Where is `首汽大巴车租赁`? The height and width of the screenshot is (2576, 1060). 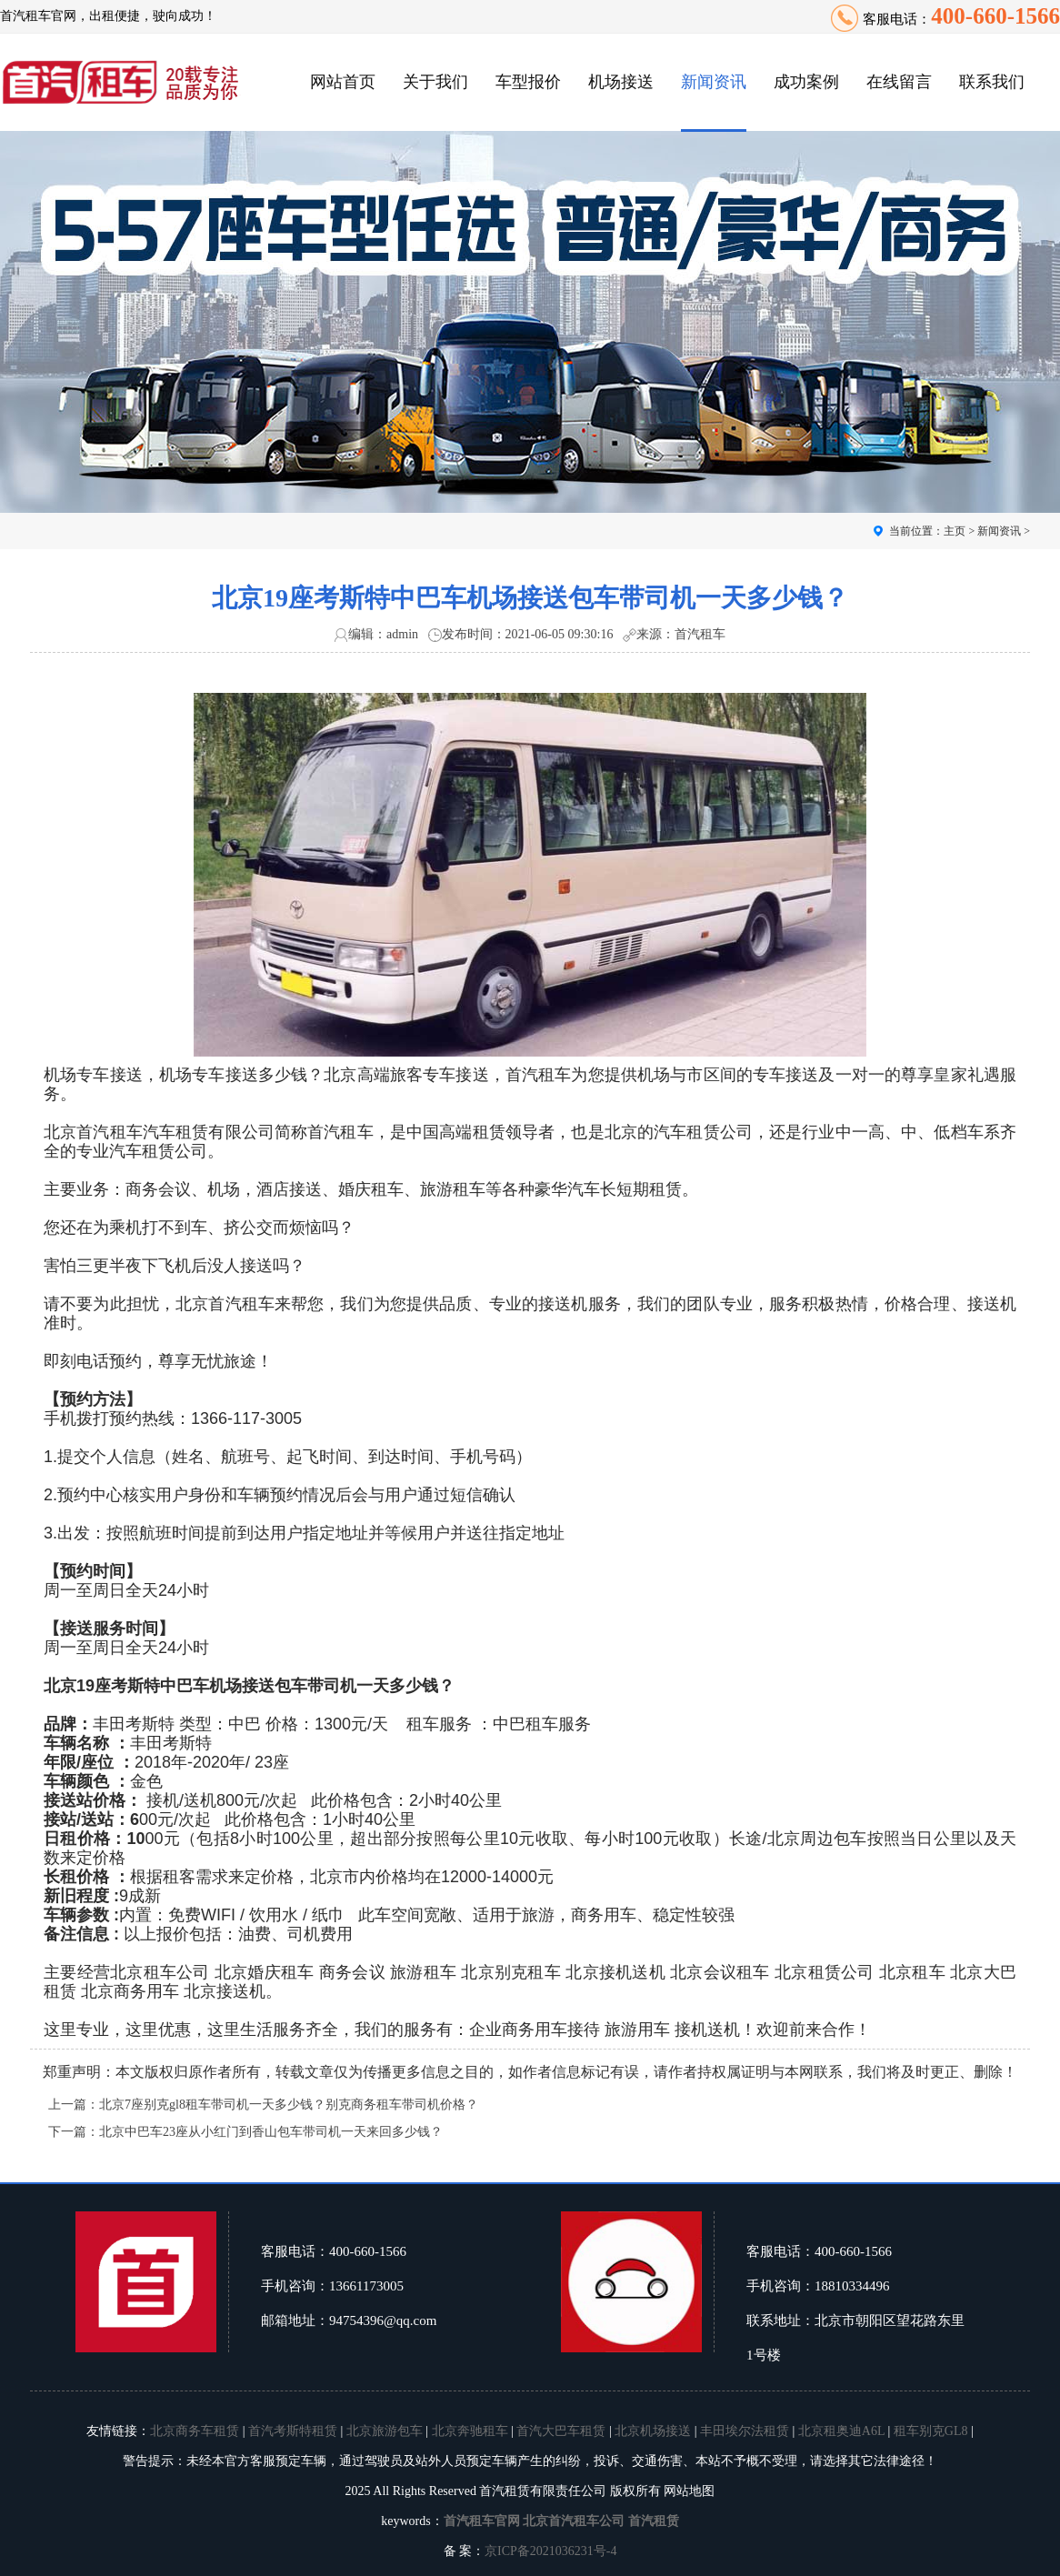 首汽大巴车租赁 is located at coordinates (560, 2431).